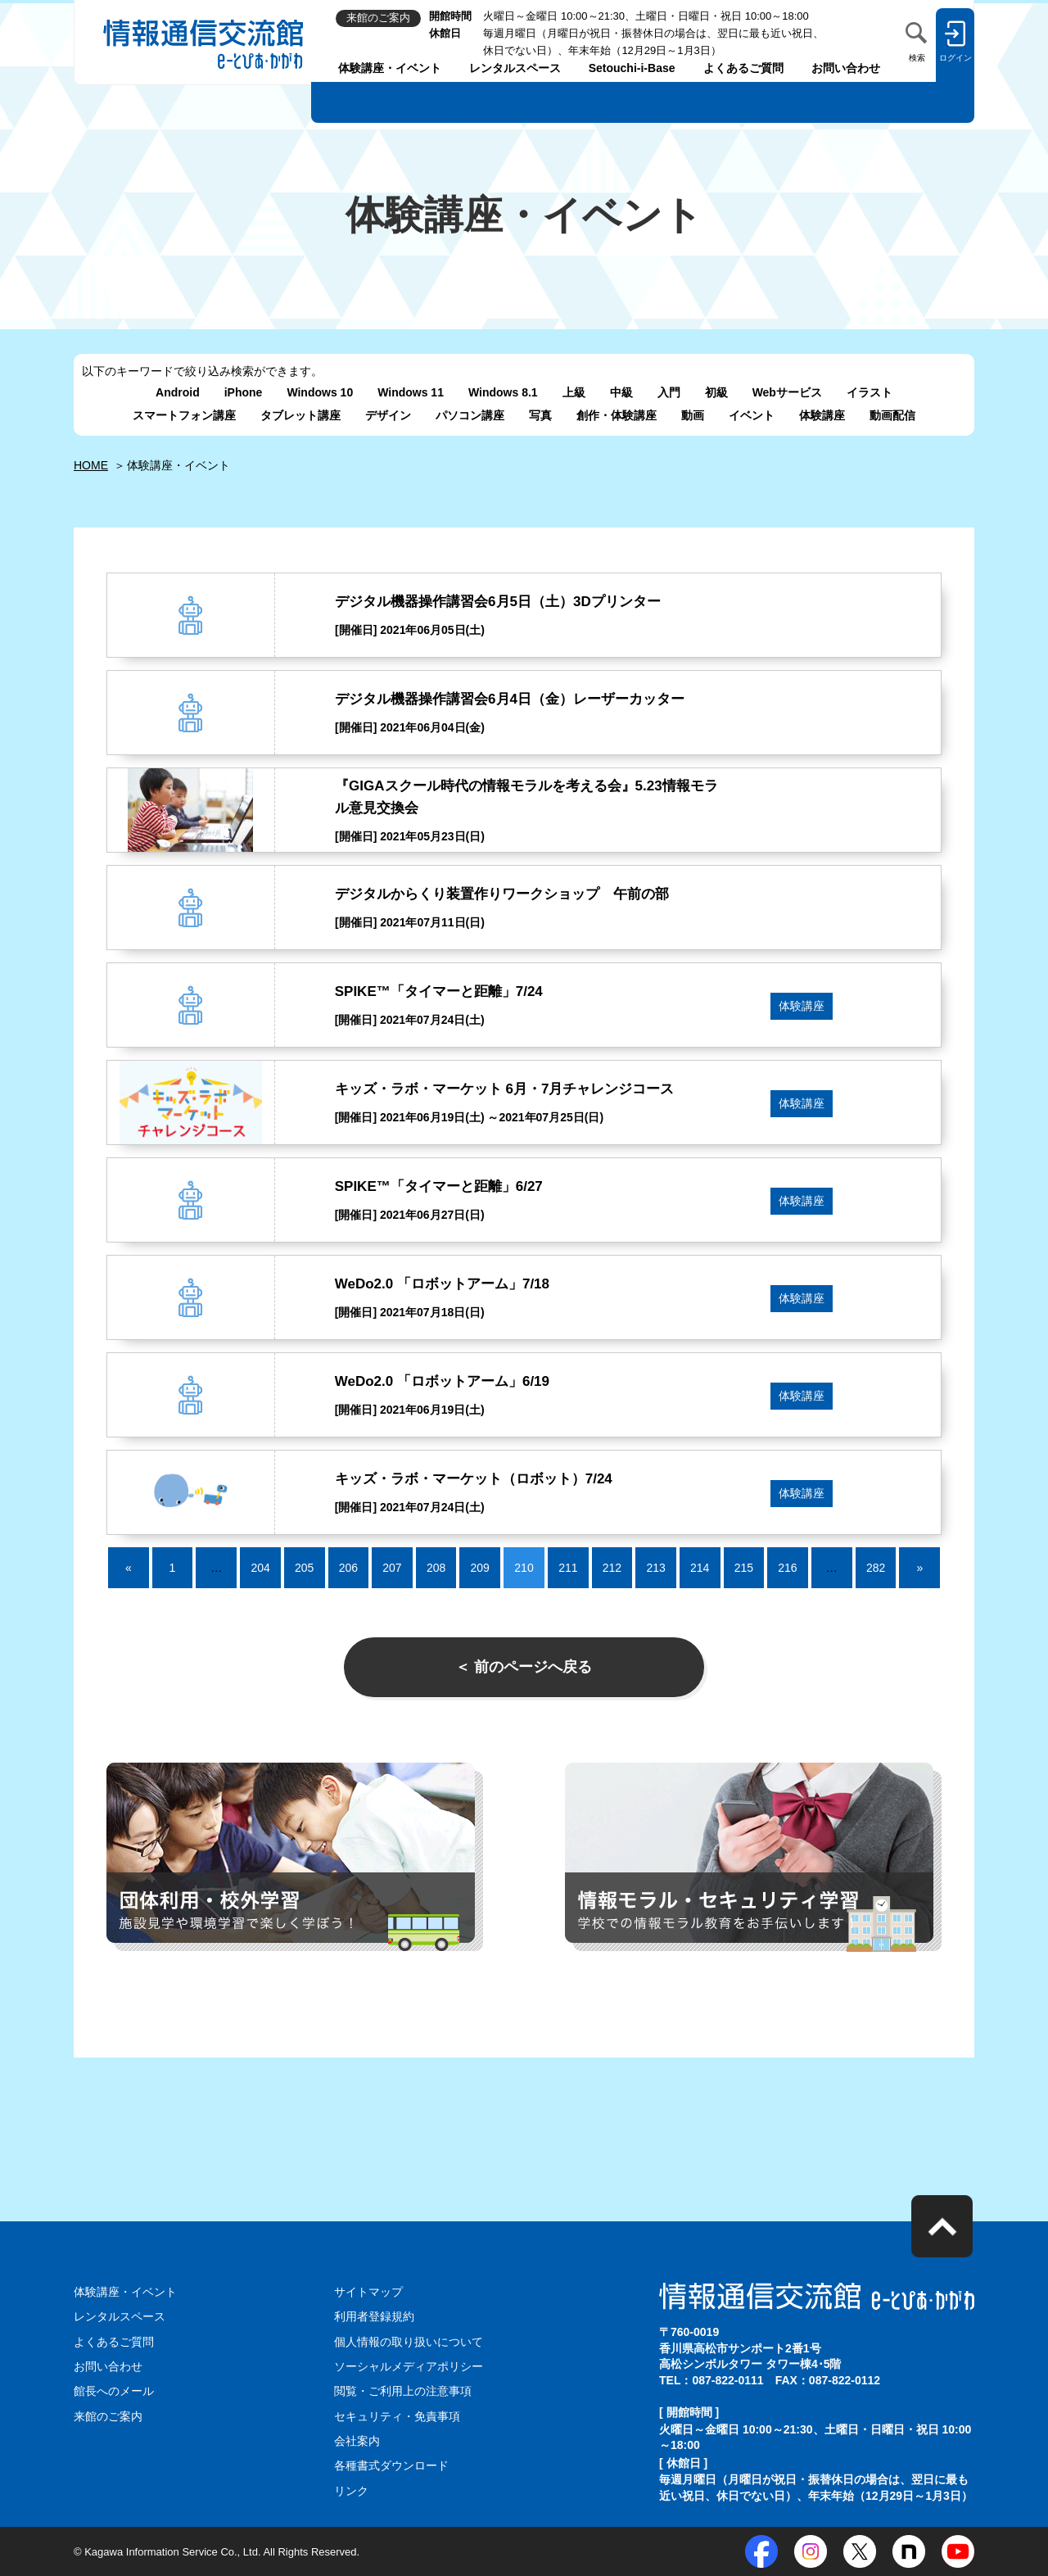 The height and width of the screenshot is (2576, 1048). What do you see at coordinates (391, 1567) in the screenshot?
I see `207` at bounding box center [391, 1567].